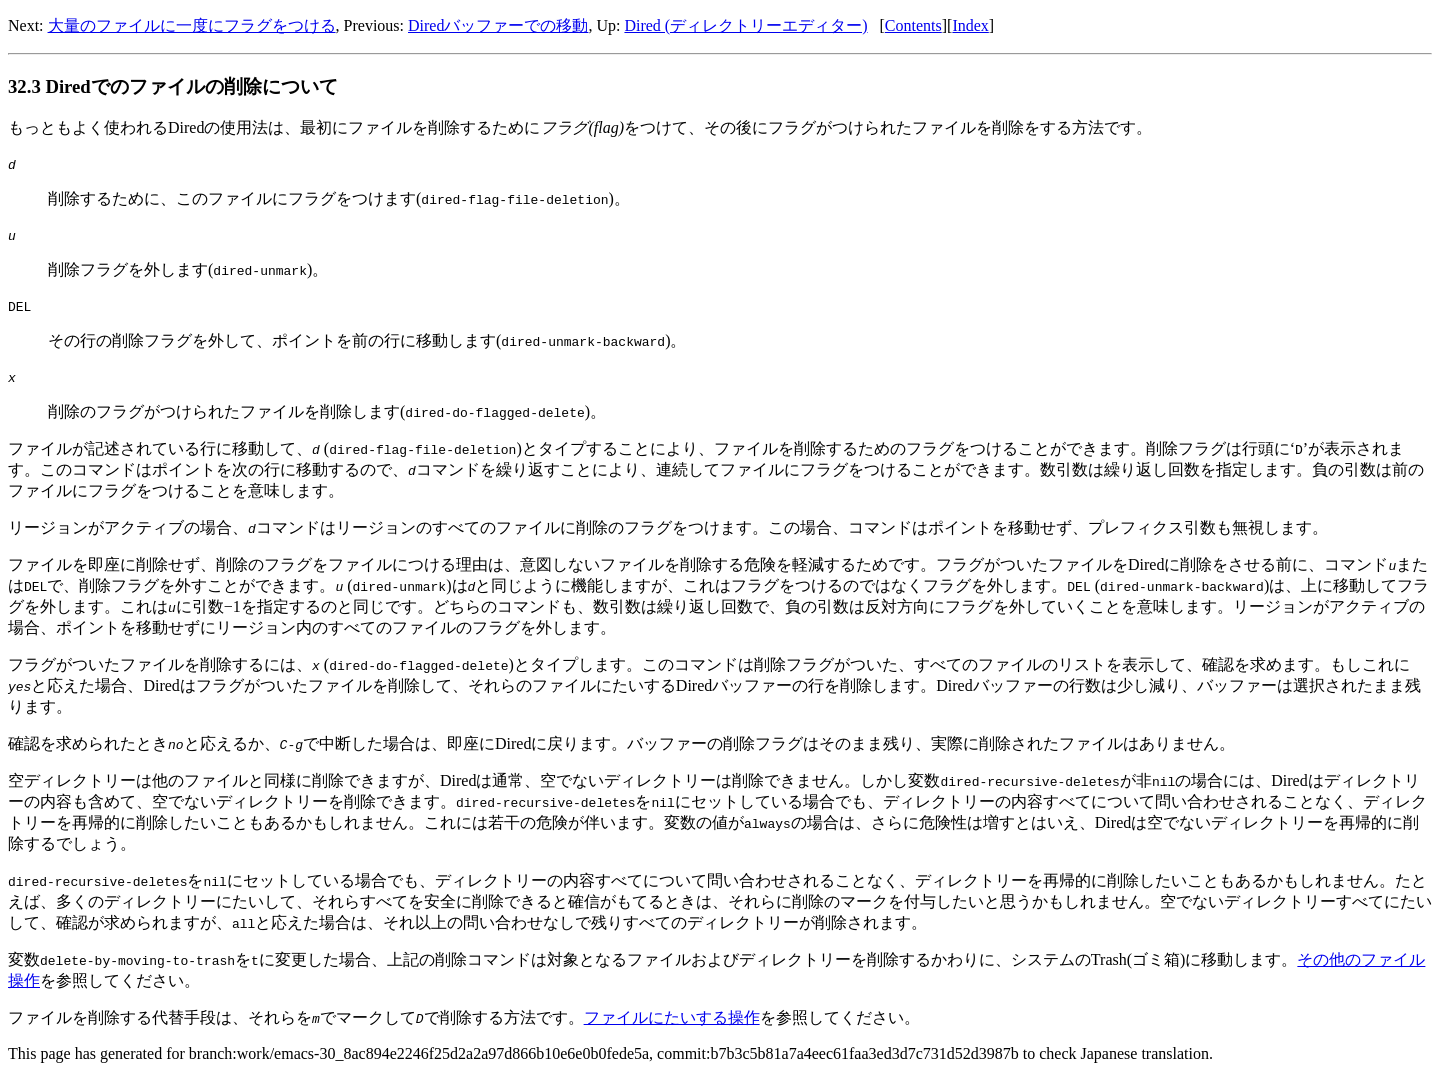  What do you see at coordinates (192, 25) in the screenshot?
I see `大量のファイルに一度にフラグをつける` at bounding box center [192, 25].